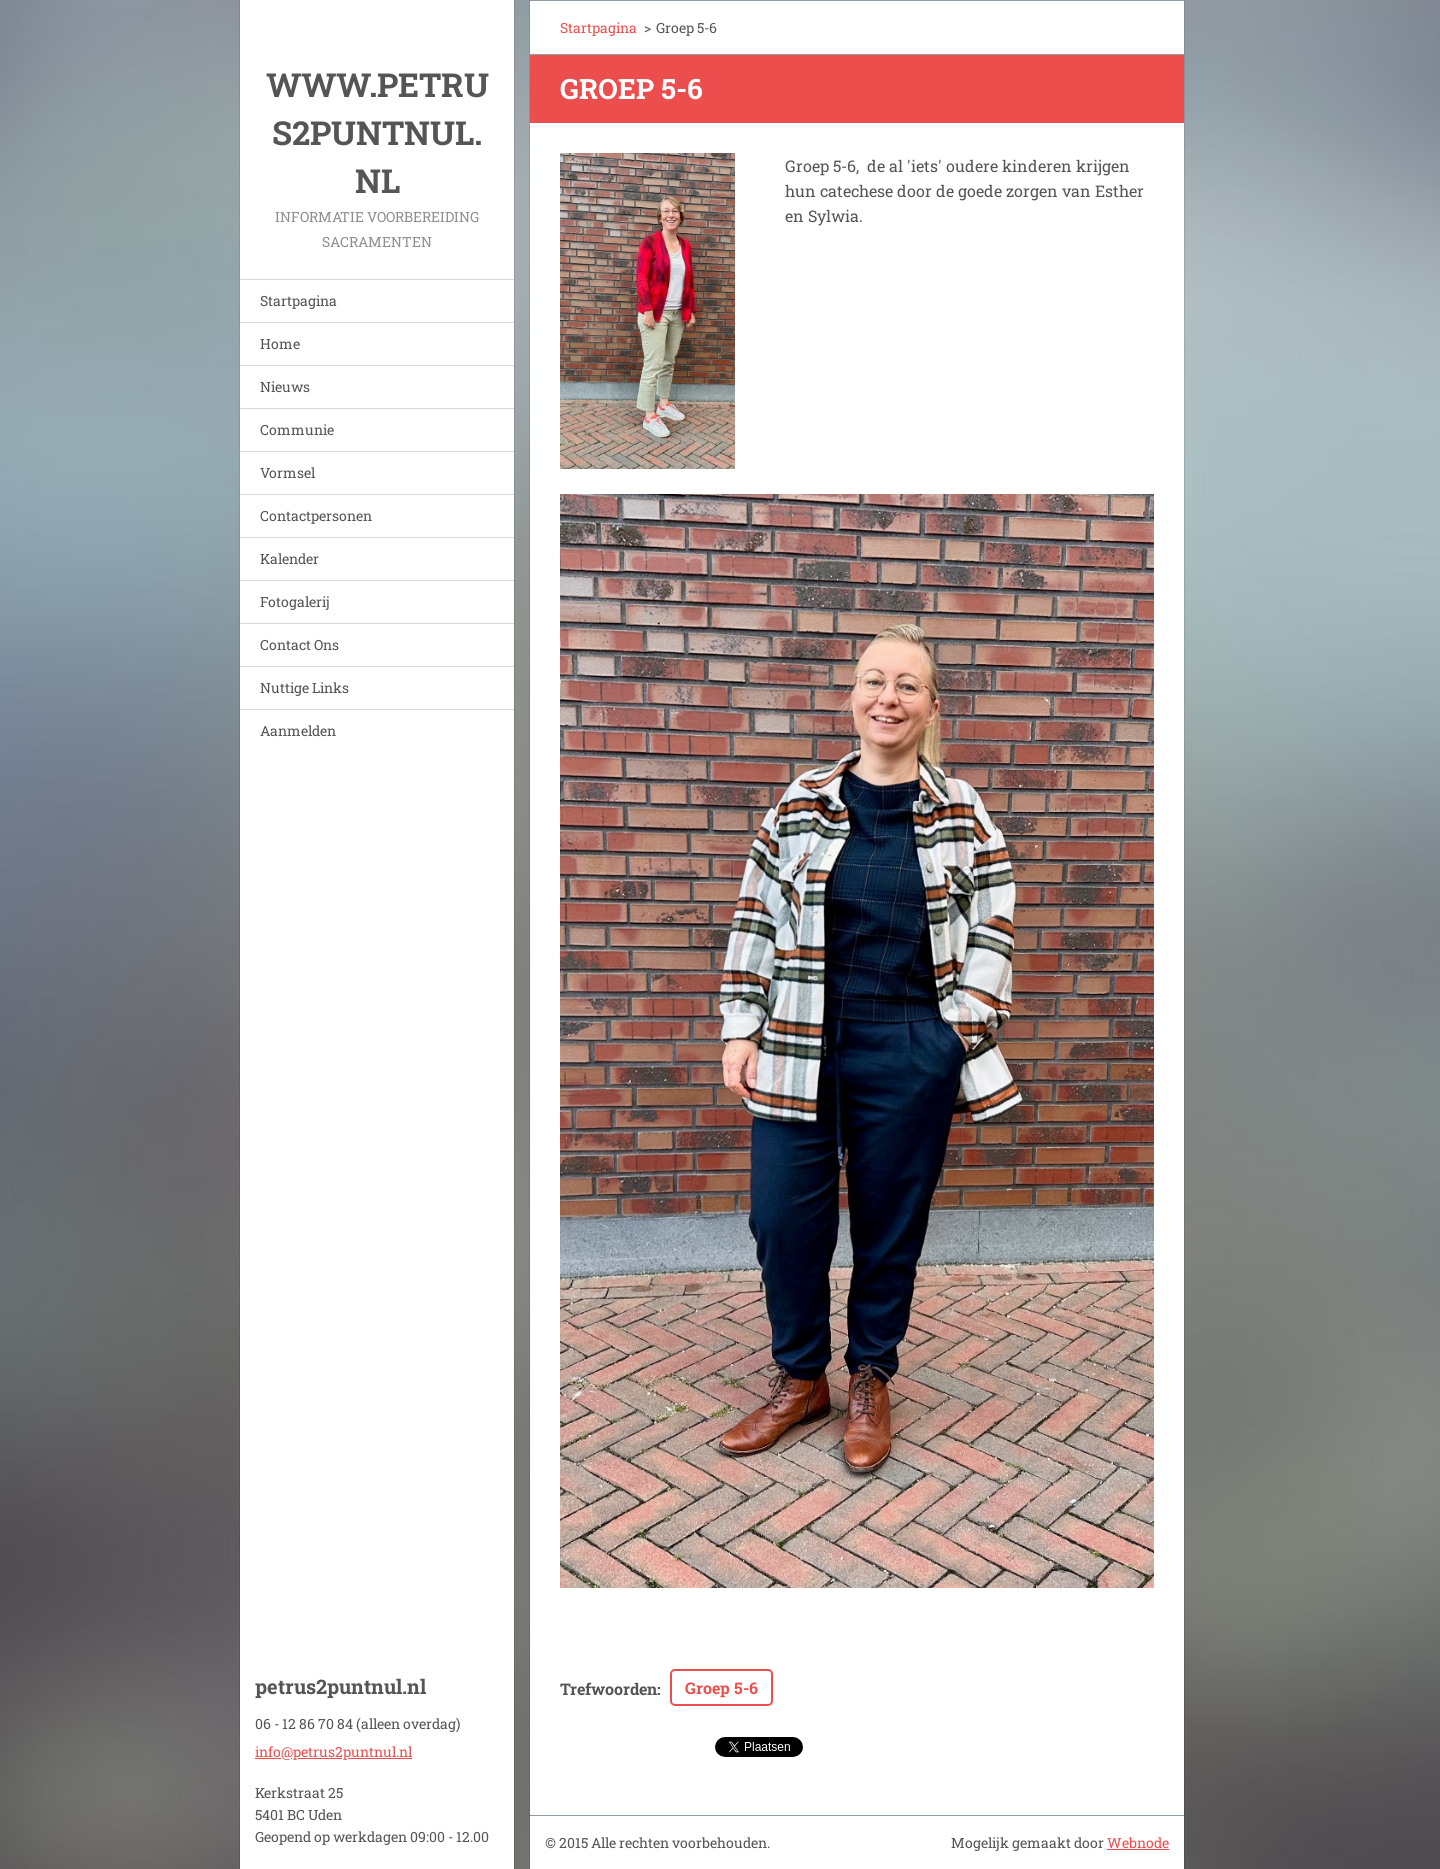 The image size is (1440, 1869). Describe the element at coordinates (608, 1688) in the screenshot. I see `Trefwoorden` at that location.